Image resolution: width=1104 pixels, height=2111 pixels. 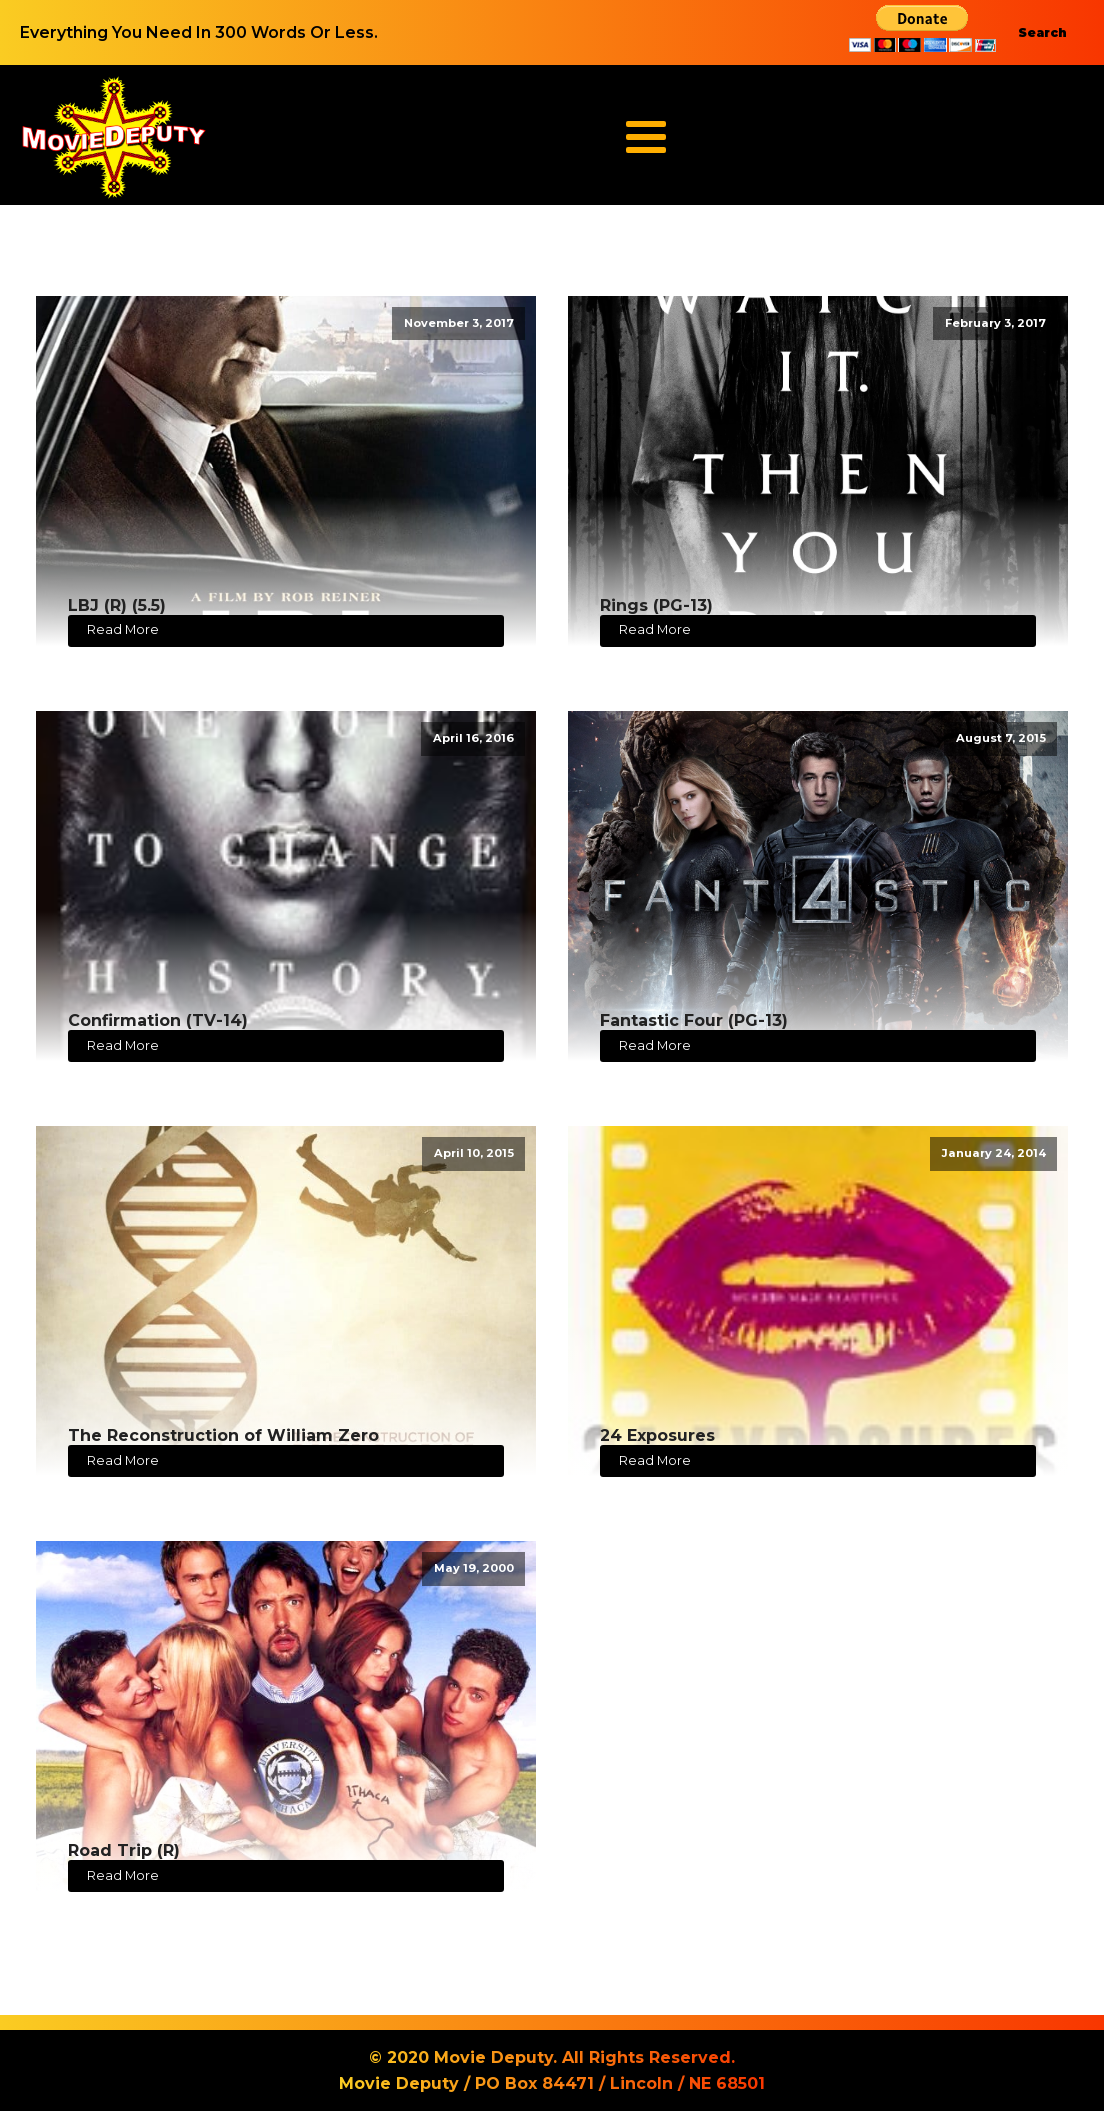 I want to click on The Reconstruction of William Zero, so click(x=223, y=1435).